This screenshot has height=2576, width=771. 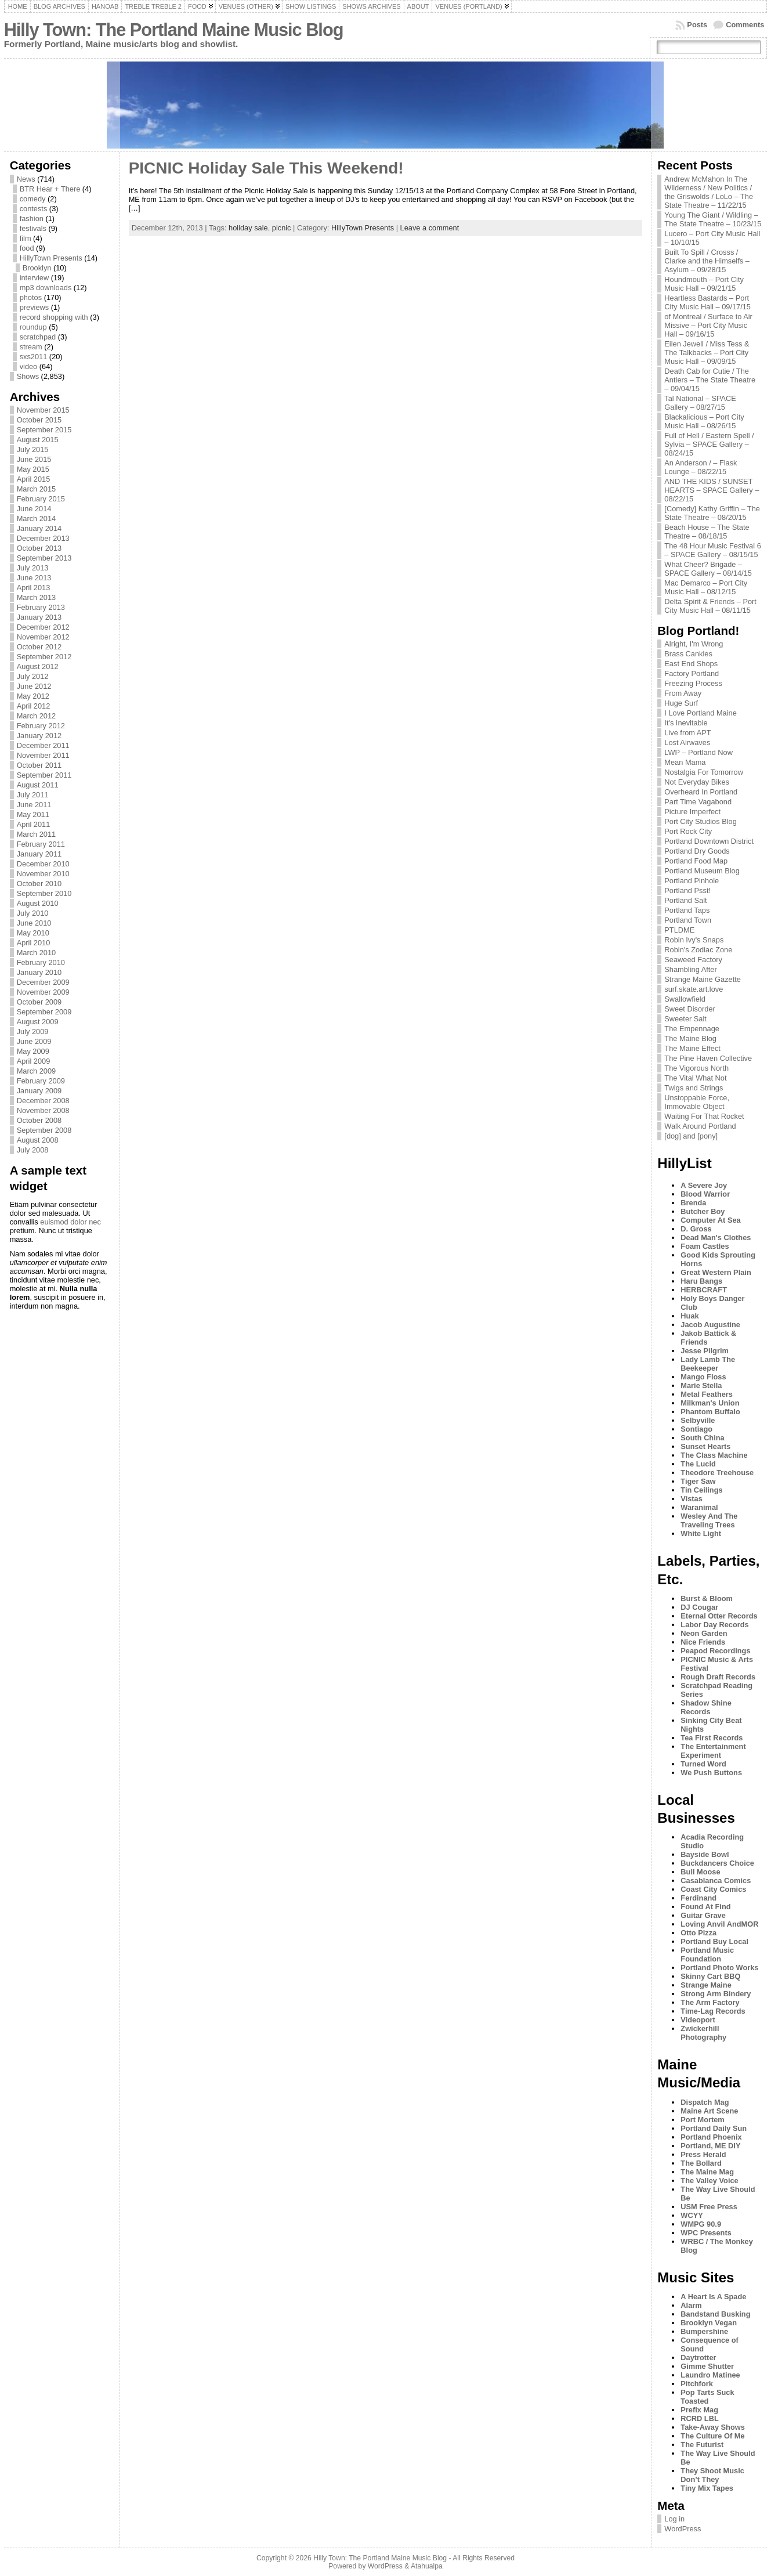 I want to click on August 2012, so click(x=38, y=666).